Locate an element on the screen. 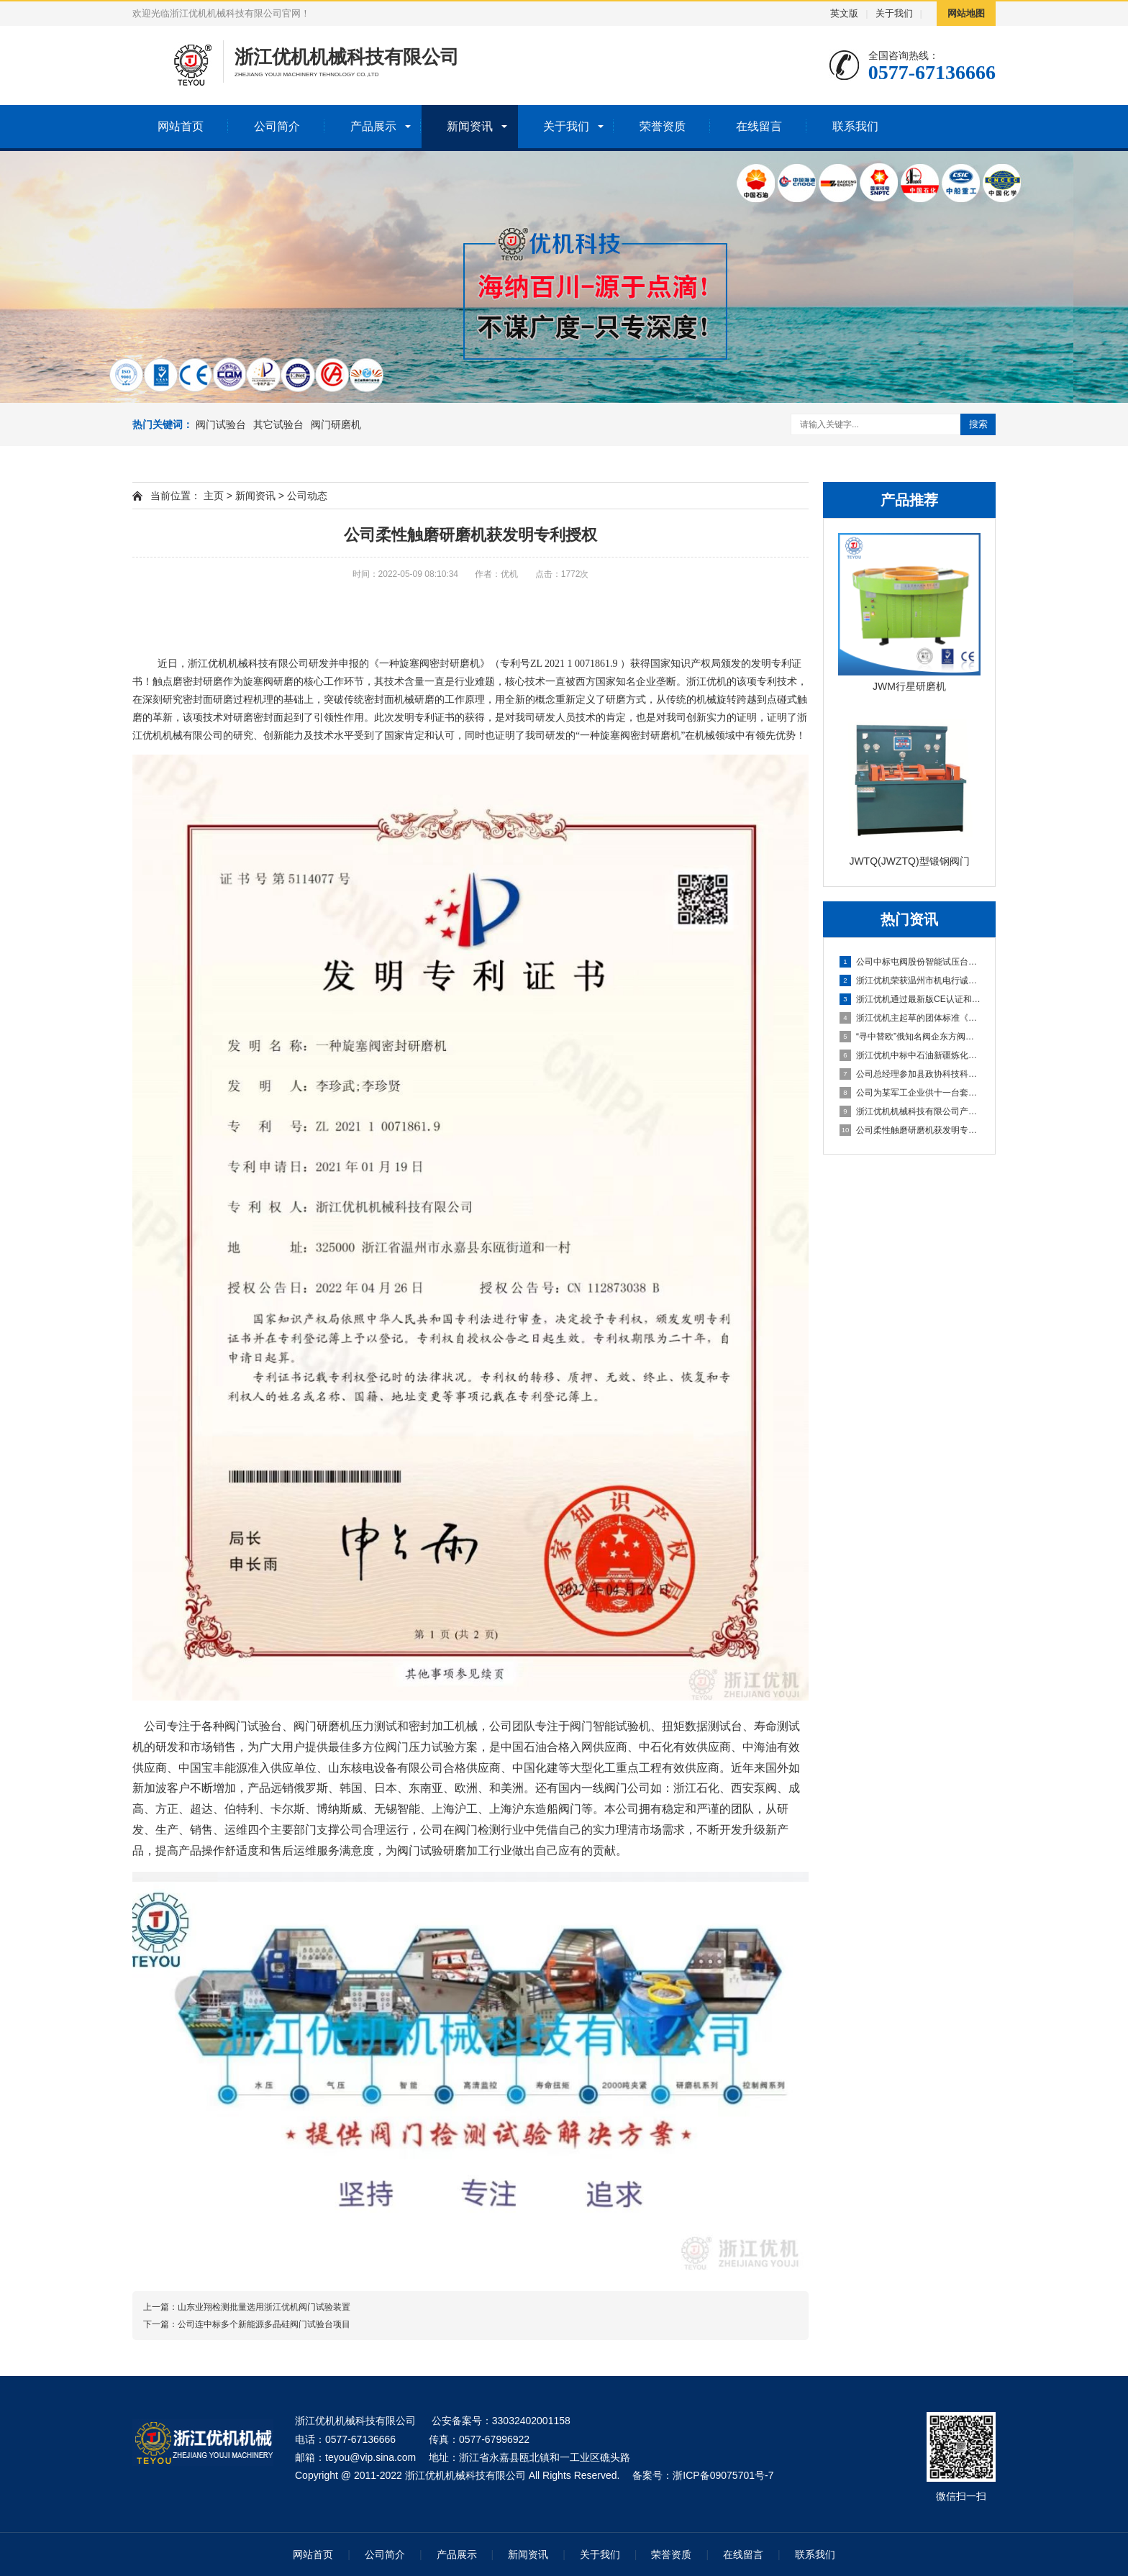 This screenshot has height=2576, width=1128. 新闻资讯 is located at coordinates (470, 126).